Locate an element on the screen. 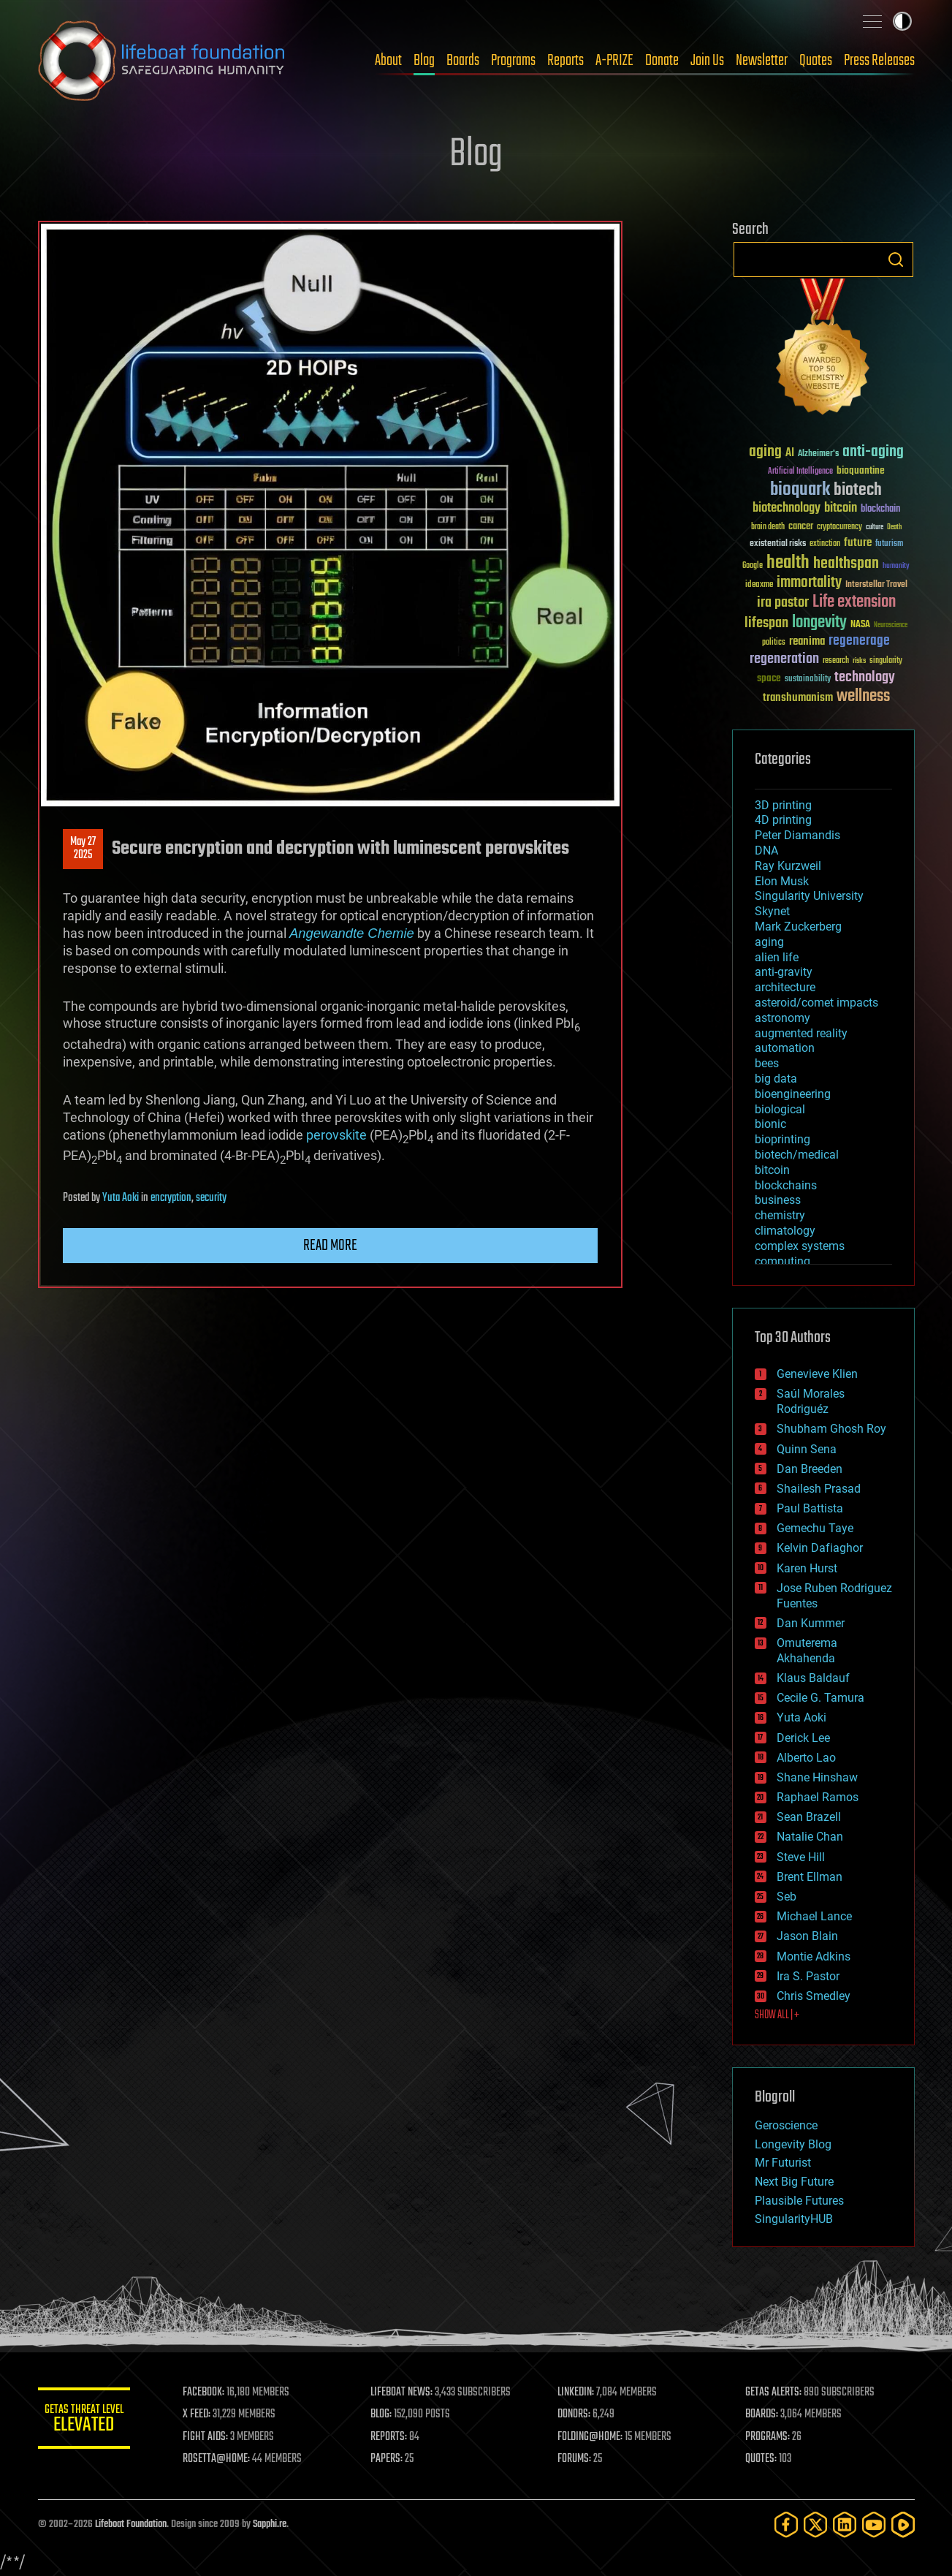  QUOTES: is located at coordinates (763, 2459).